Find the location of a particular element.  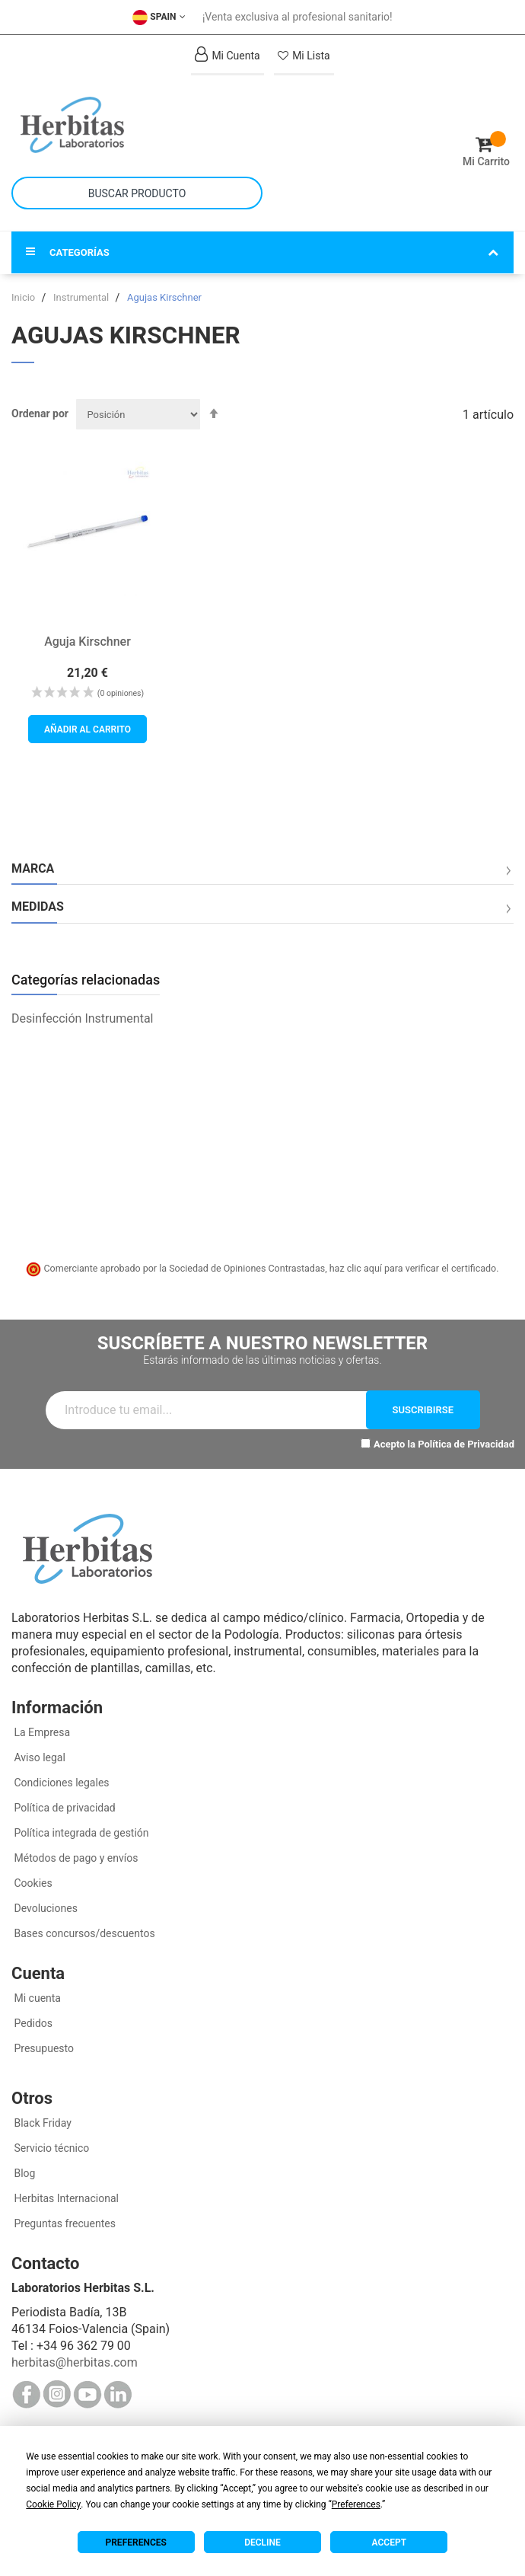

Herbitas Internacional is located at coordinates (65, 2198).